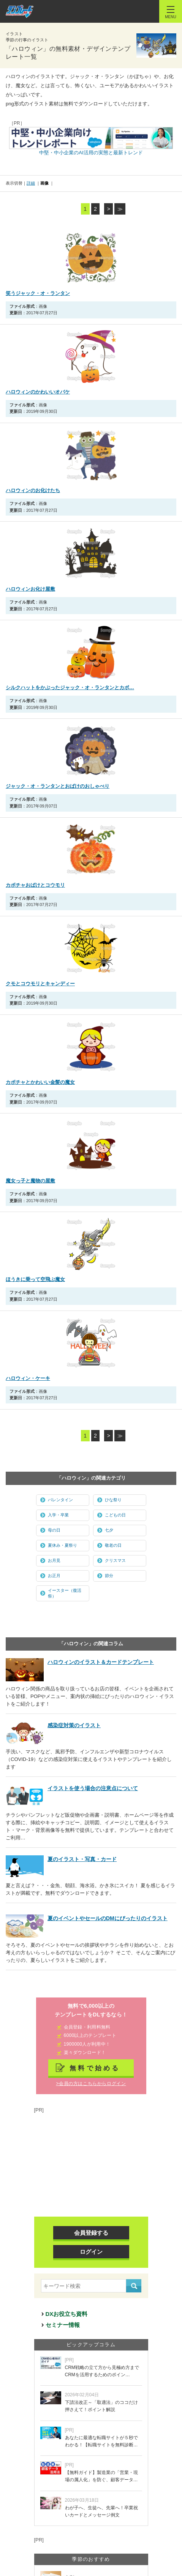 Image resolution: width=182 pixels, height=2576 pixels. Describe the element at coordinates (95, 2068) in the screenshot. I see `無料で始める` at that location.